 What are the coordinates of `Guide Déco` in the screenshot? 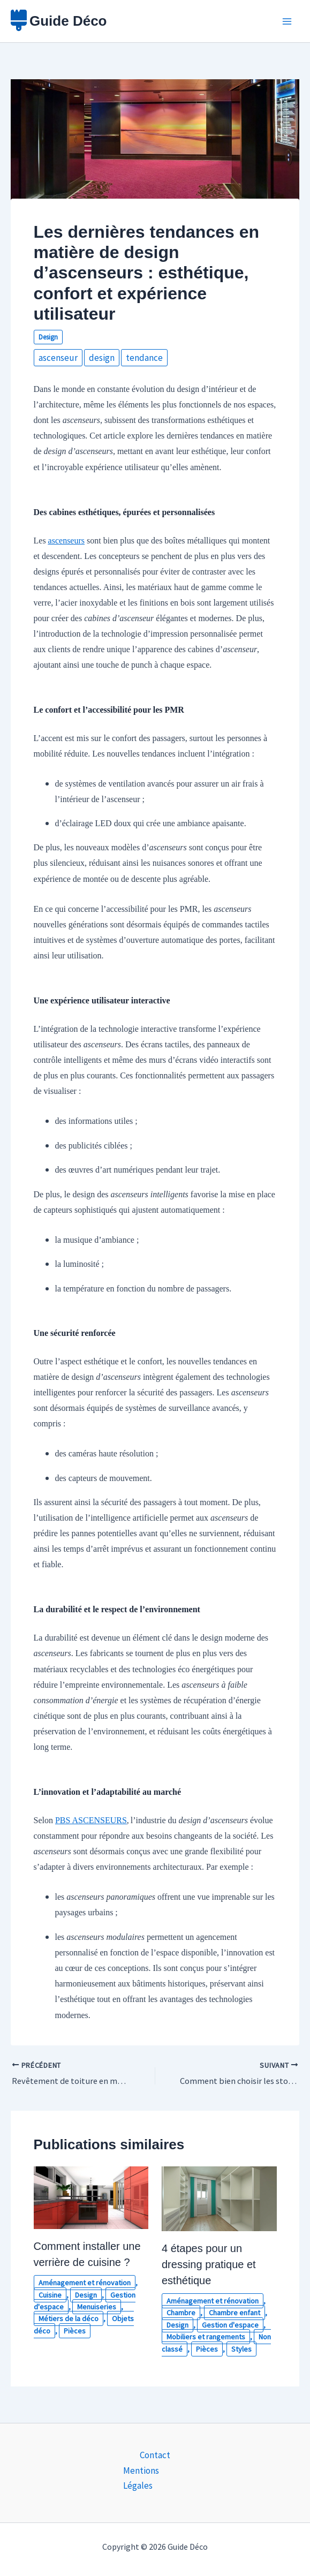 It's located at (68, 21).